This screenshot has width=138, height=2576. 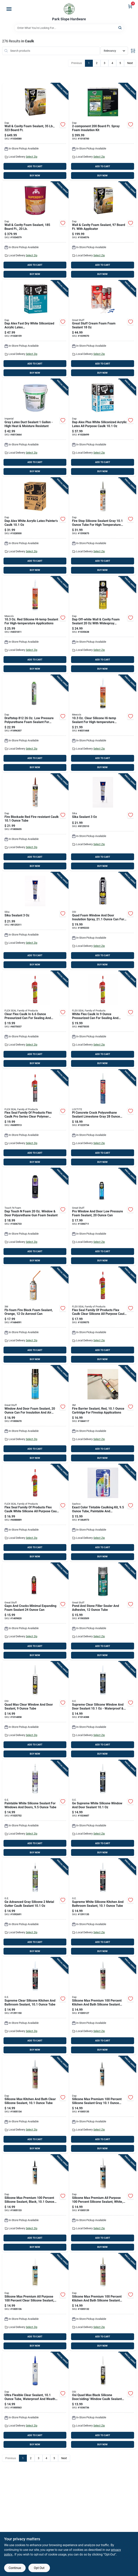 I want to click on [Go to wall-cavity-foam-sealant-board-ft-075650003534 product page], so click(x=35, y=131).